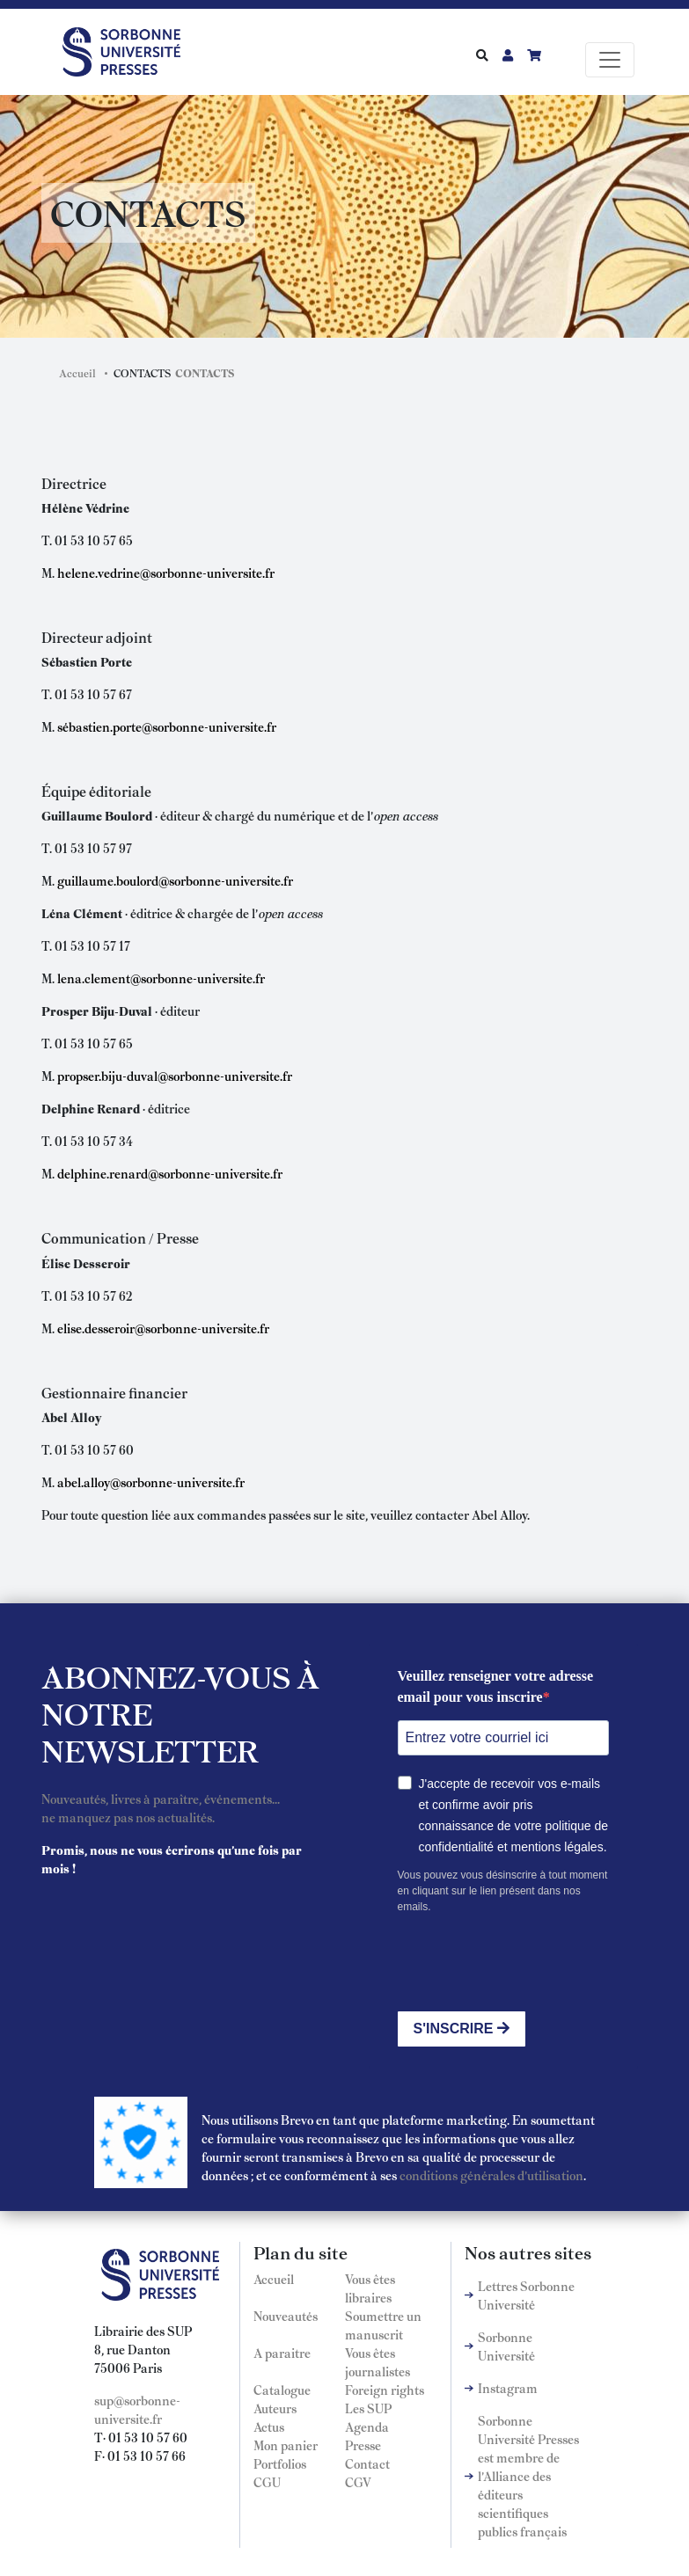  Describe the element at coordinates (461, 2028) in the screenshot. I see `S'INSCRIRE` at that location.